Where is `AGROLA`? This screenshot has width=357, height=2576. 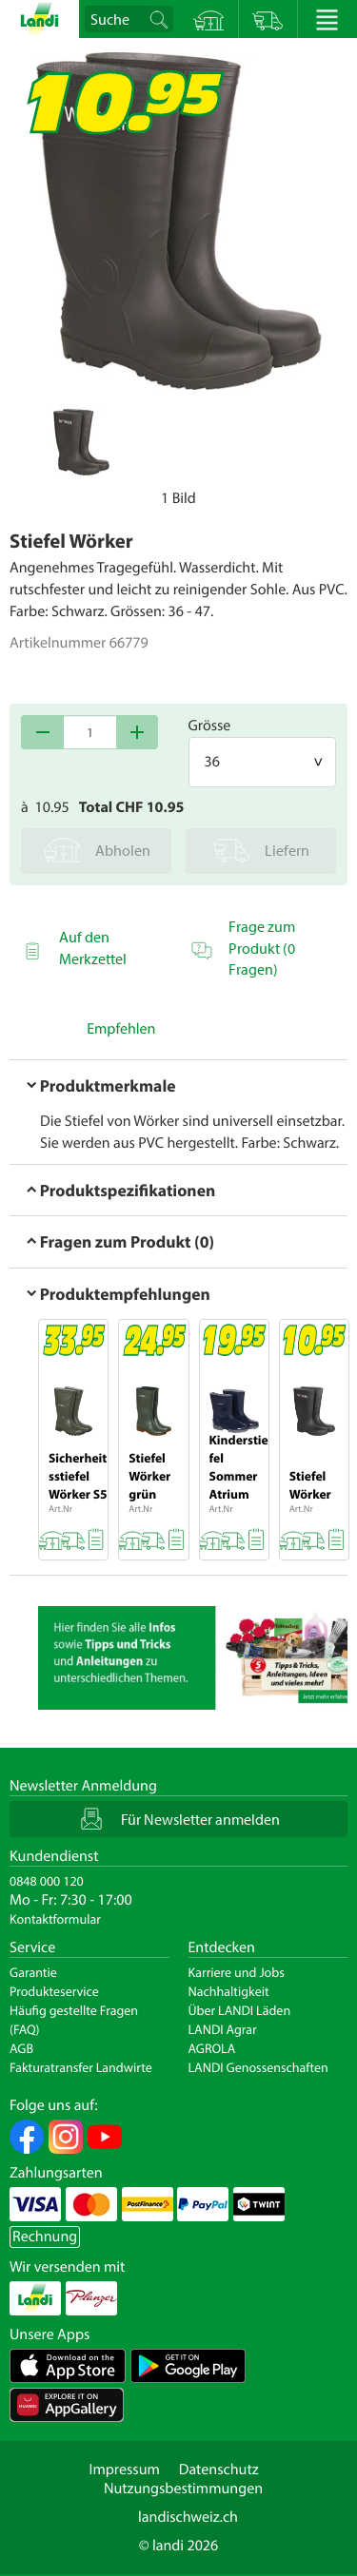
AGROLA is located at coordinates (212, 2048).